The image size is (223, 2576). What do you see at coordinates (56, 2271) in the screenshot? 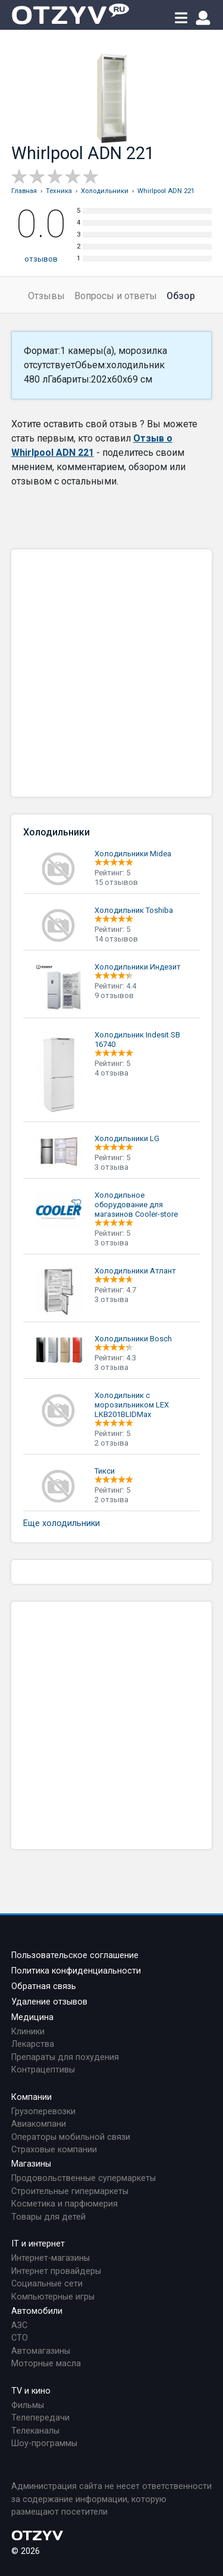
I see `Интернет провайдеры` at bounding box center [56, 2271].